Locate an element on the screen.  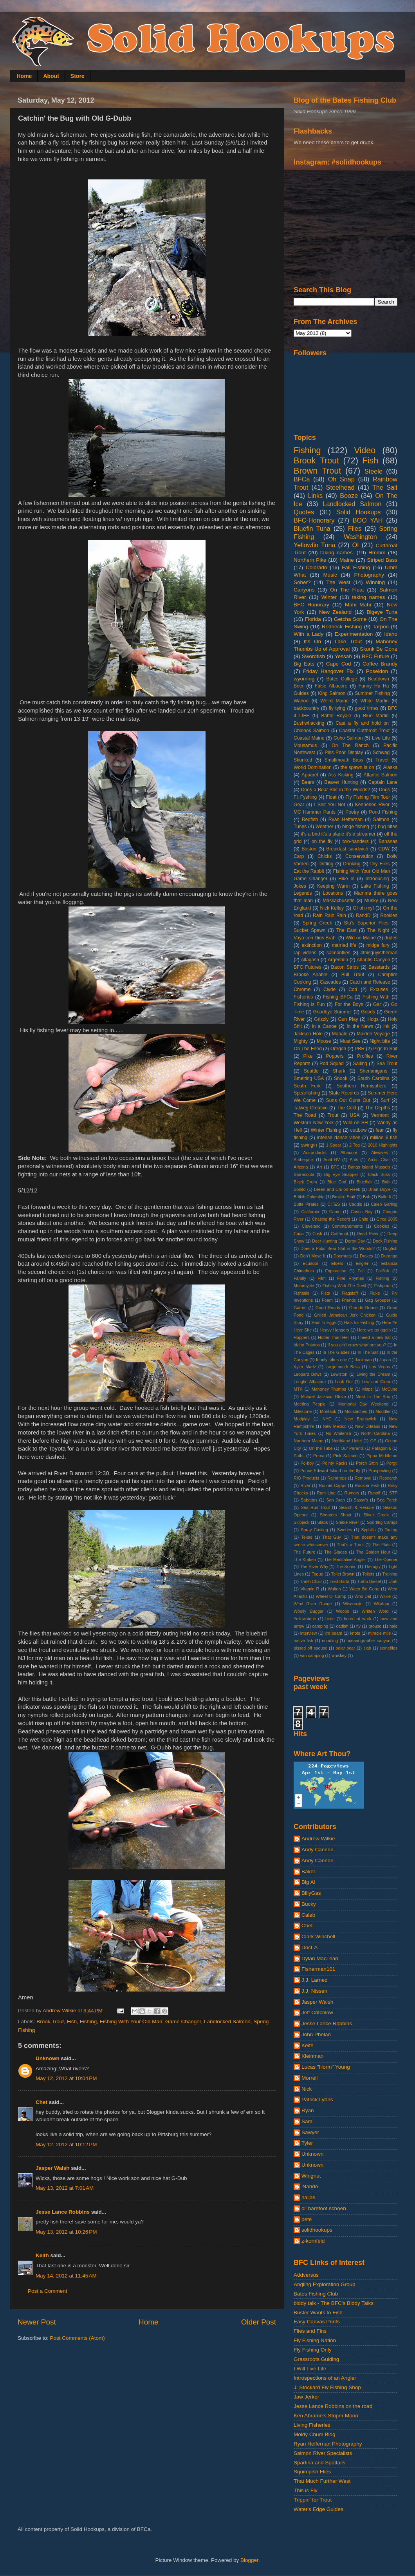
Texas is located at coordinates (306, 1537).